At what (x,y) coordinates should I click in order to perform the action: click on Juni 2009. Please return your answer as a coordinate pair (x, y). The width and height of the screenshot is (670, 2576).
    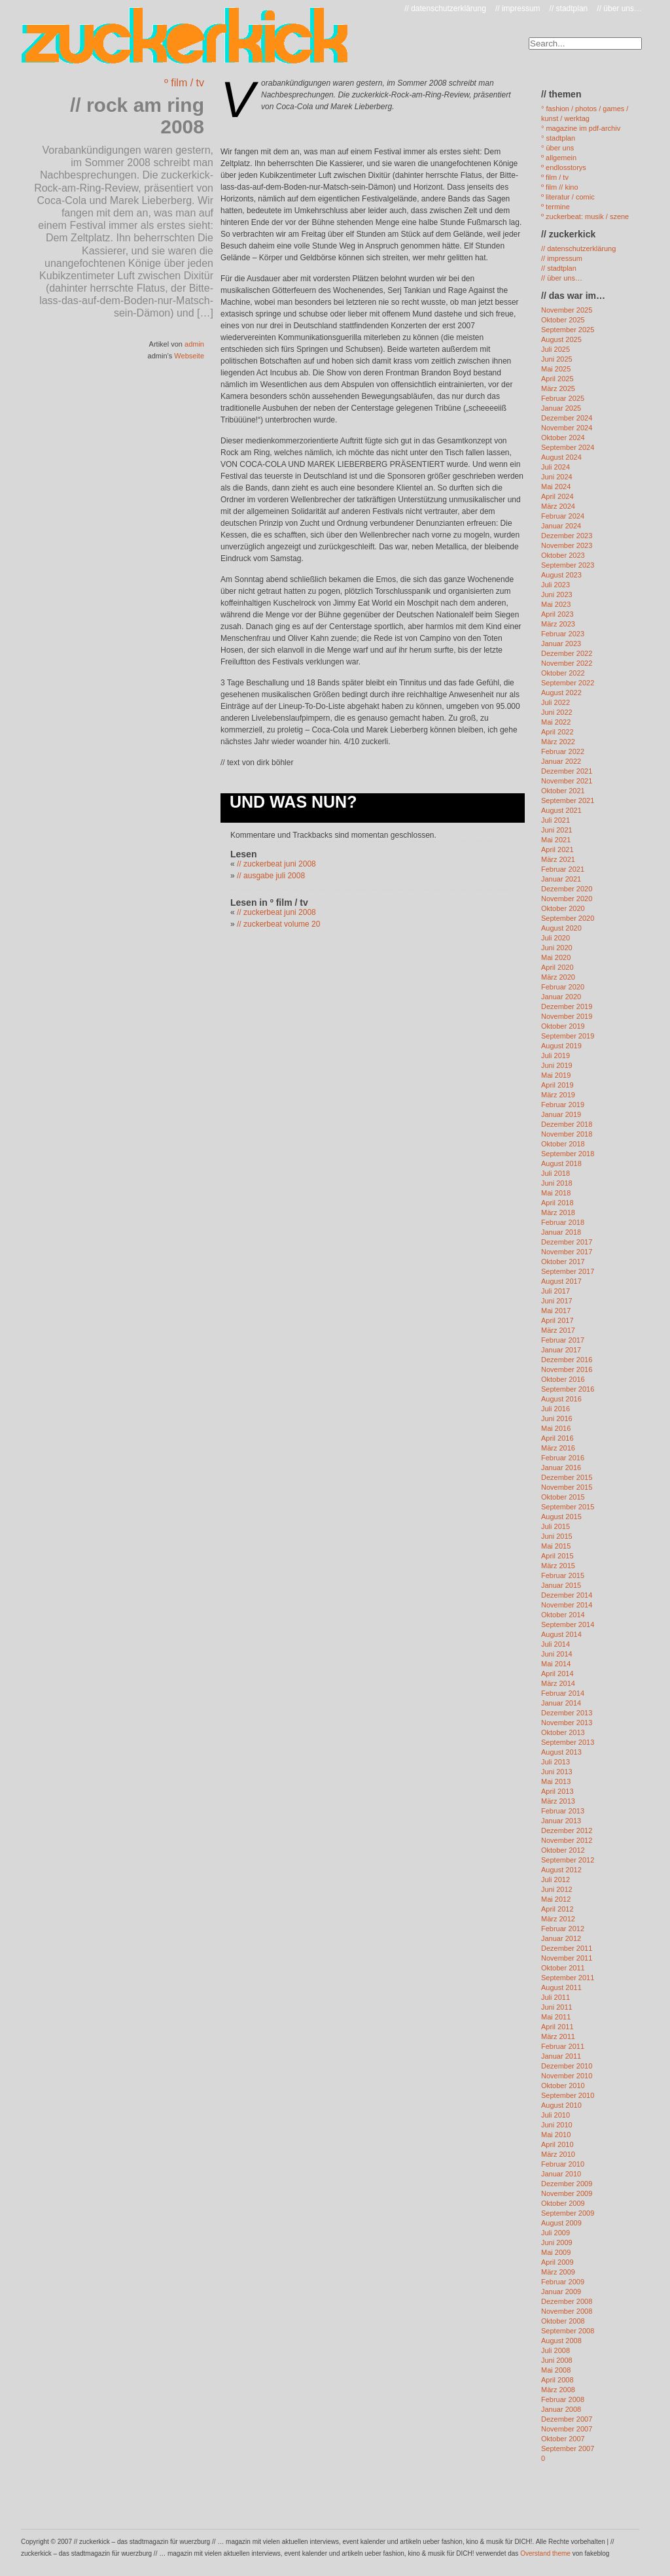
    Looking at the image, I should click on (557, 2242).